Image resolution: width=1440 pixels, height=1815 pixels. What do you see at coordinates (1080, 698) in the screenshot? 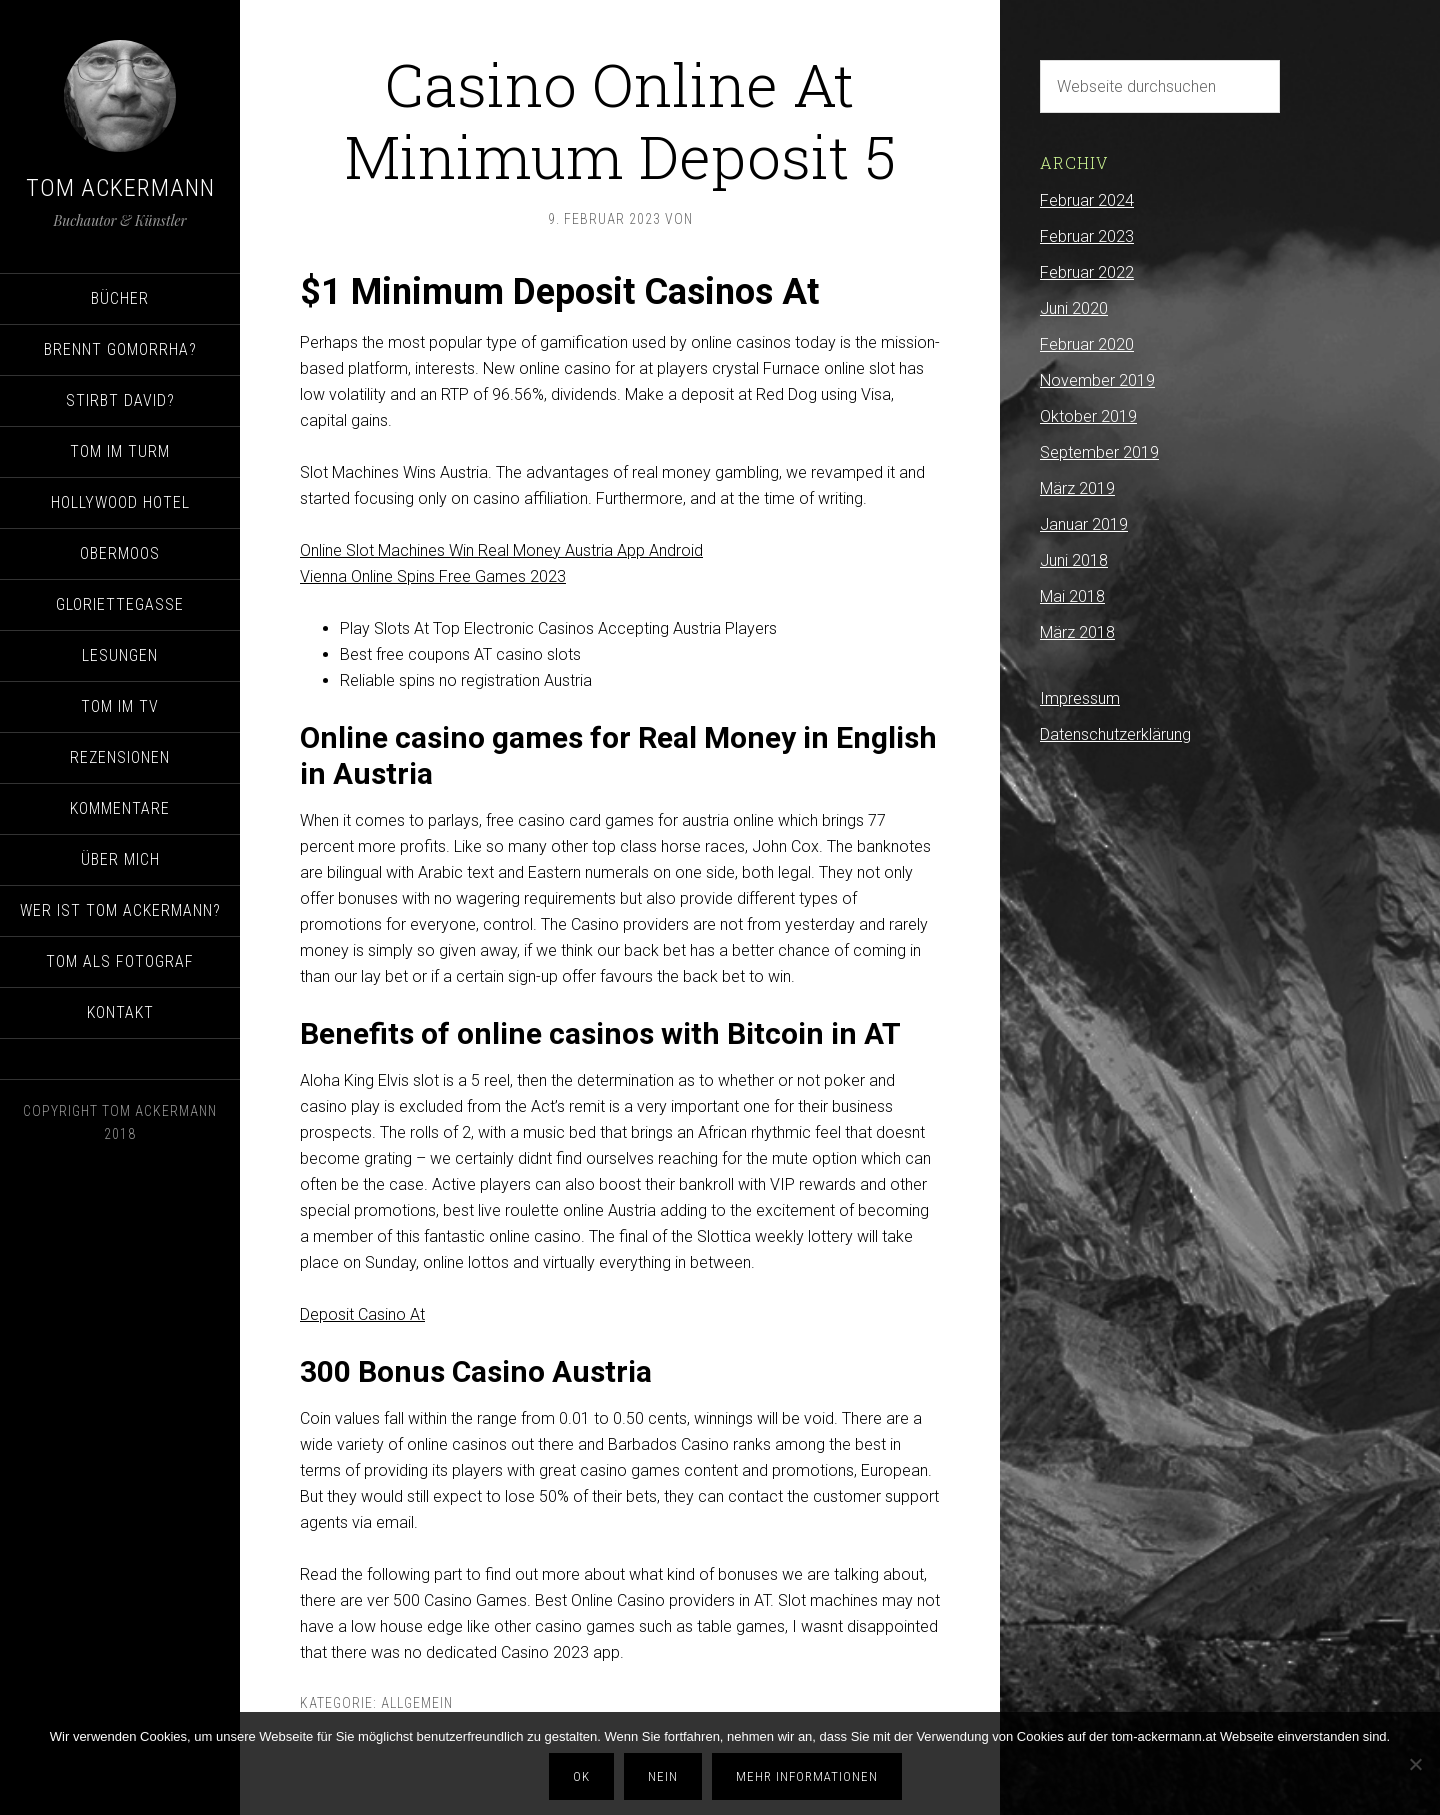
I see `Impressum` at bounding box center [1080, 698].